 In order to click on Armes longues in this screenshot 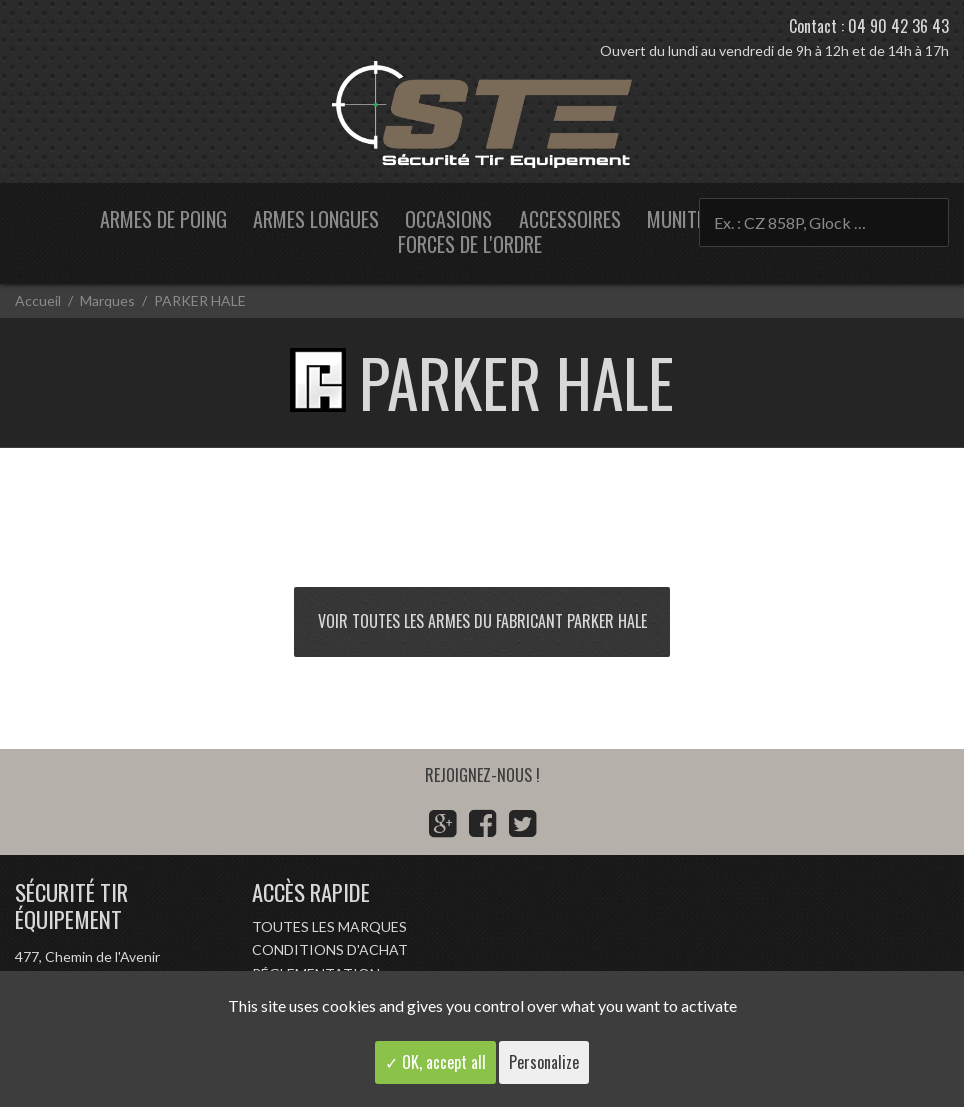, I will do `click(316, 219)`.